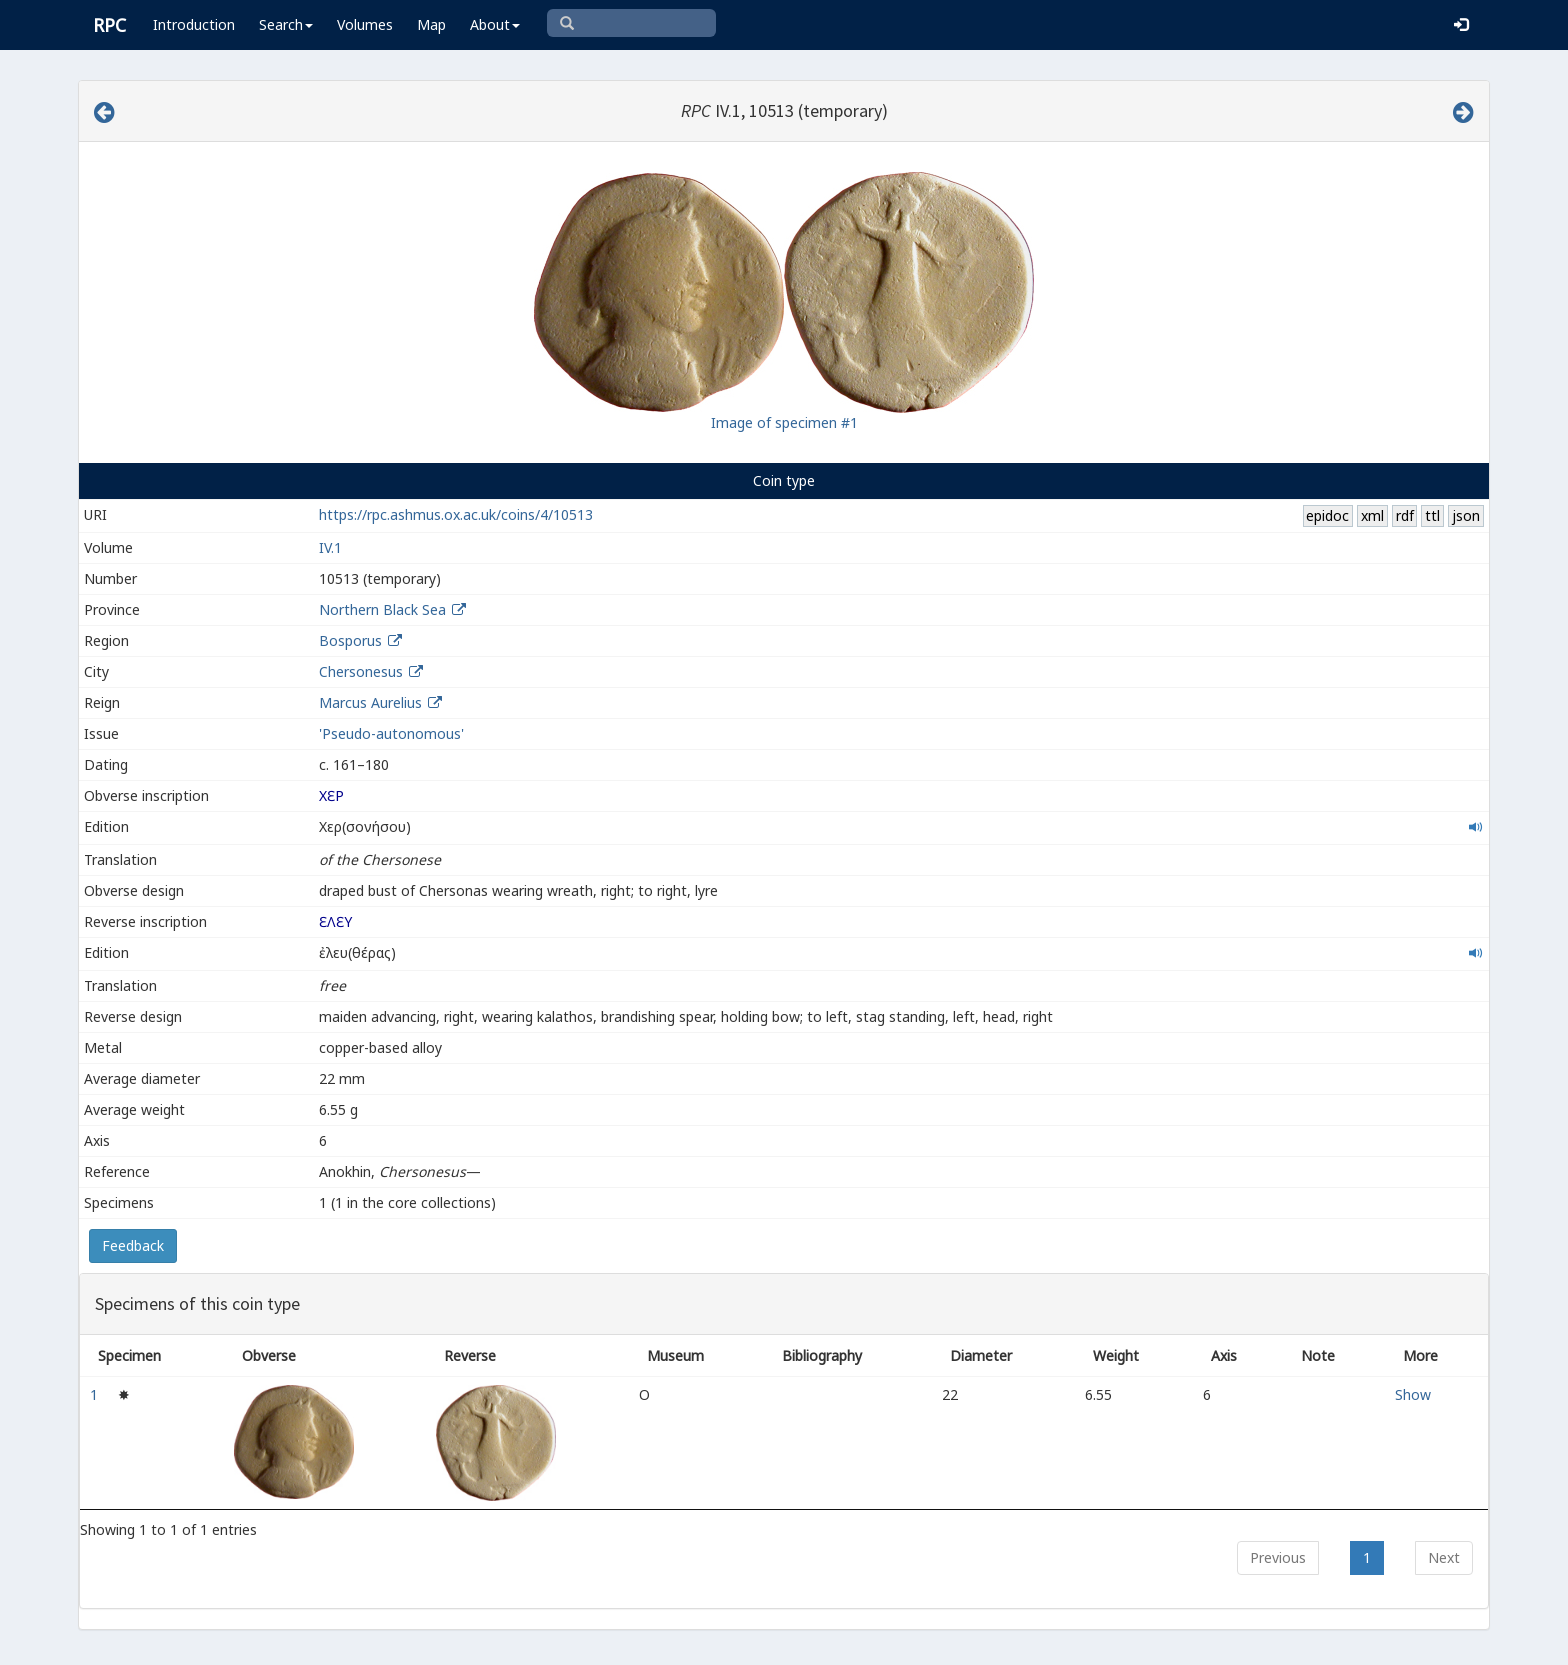  I want to click on Chersonesus, so click(361, 671).